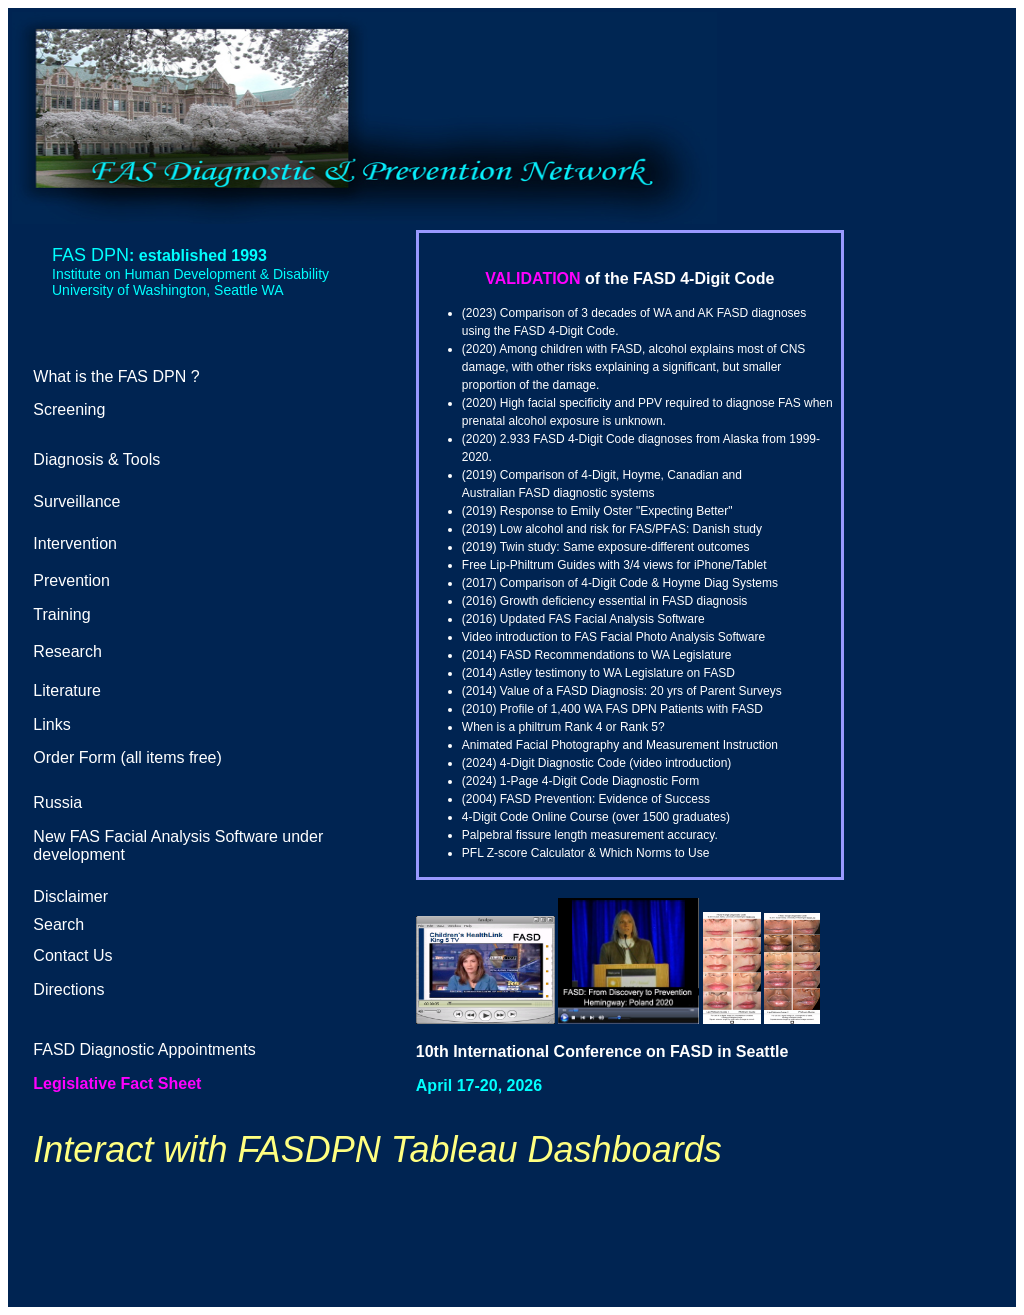 This screenshot has width=1024, height=1315. Describe the element at coordinates (535, 817) in the screenshot. I see `4-Digit Code Online Course` at that location.